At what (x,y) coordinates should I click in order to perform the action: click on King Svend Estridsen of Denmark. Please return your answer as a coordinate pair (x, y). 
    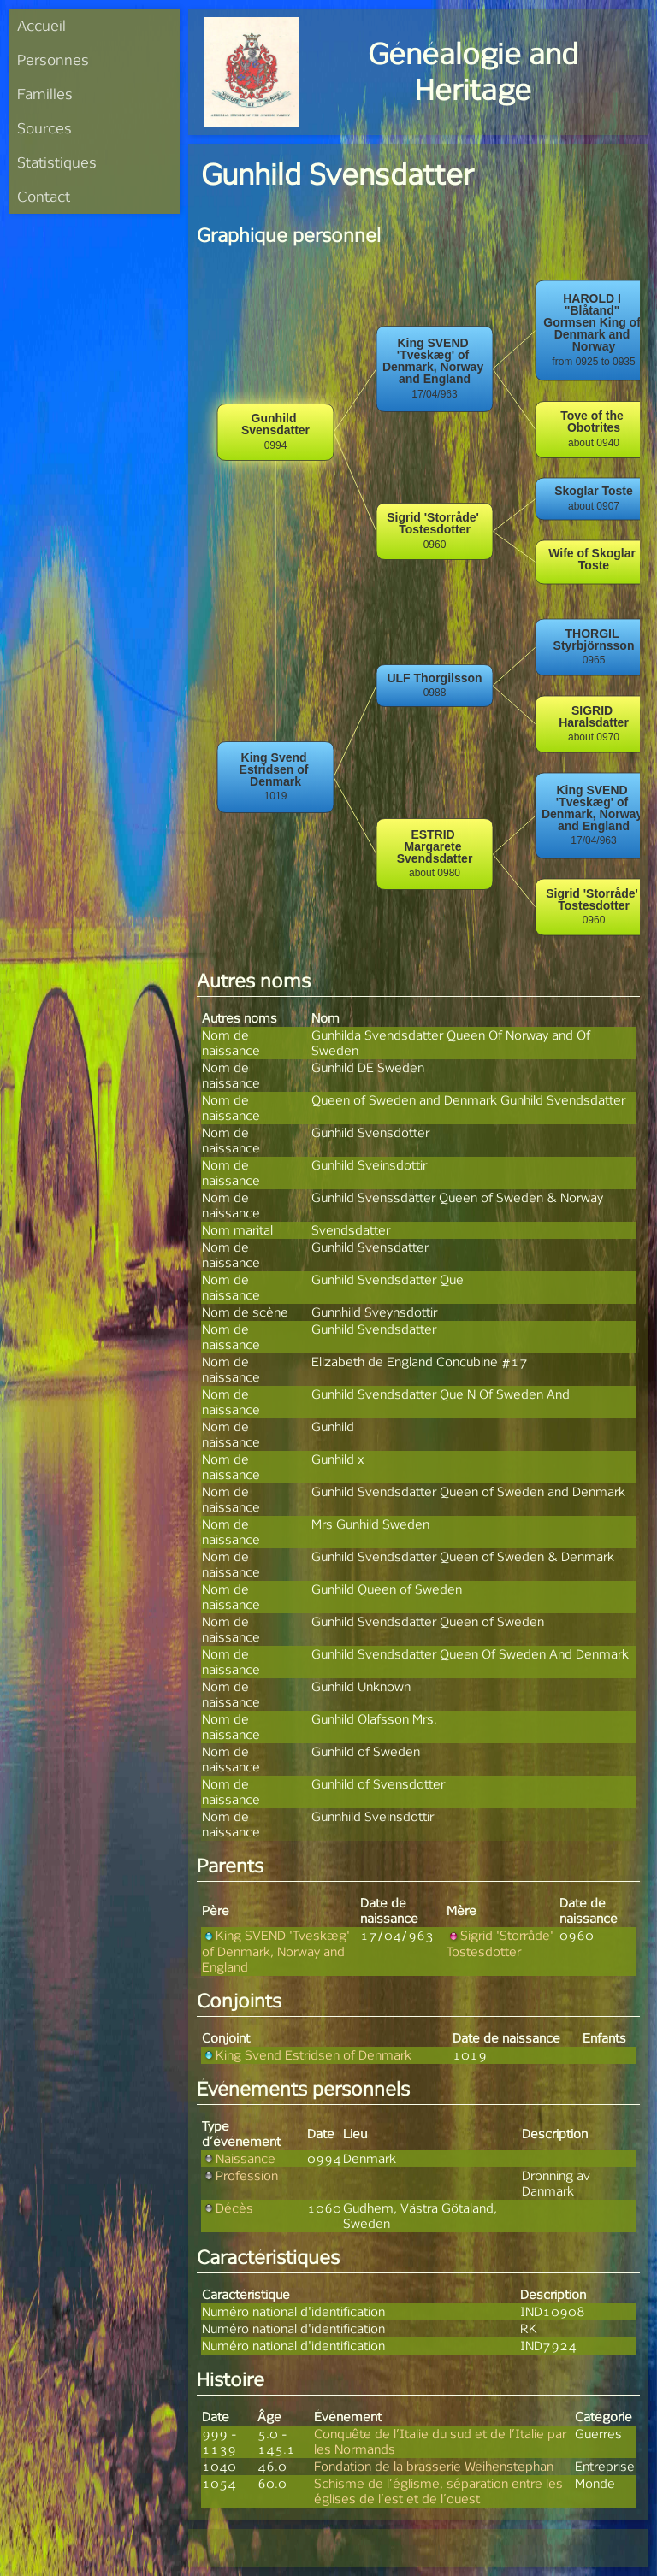
    Looking at the image, I should click on (306, 2055).